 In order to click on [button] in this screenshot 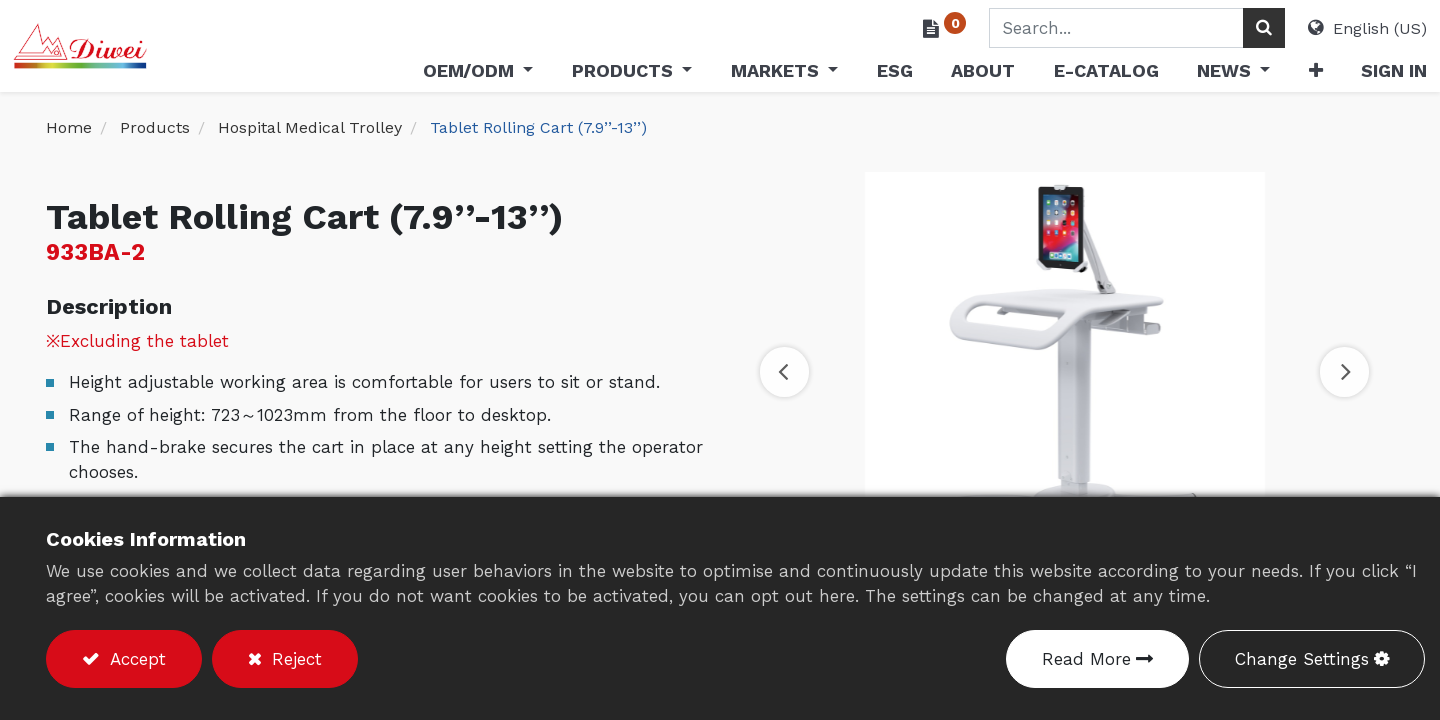, I will do `click(1282, 74)`.